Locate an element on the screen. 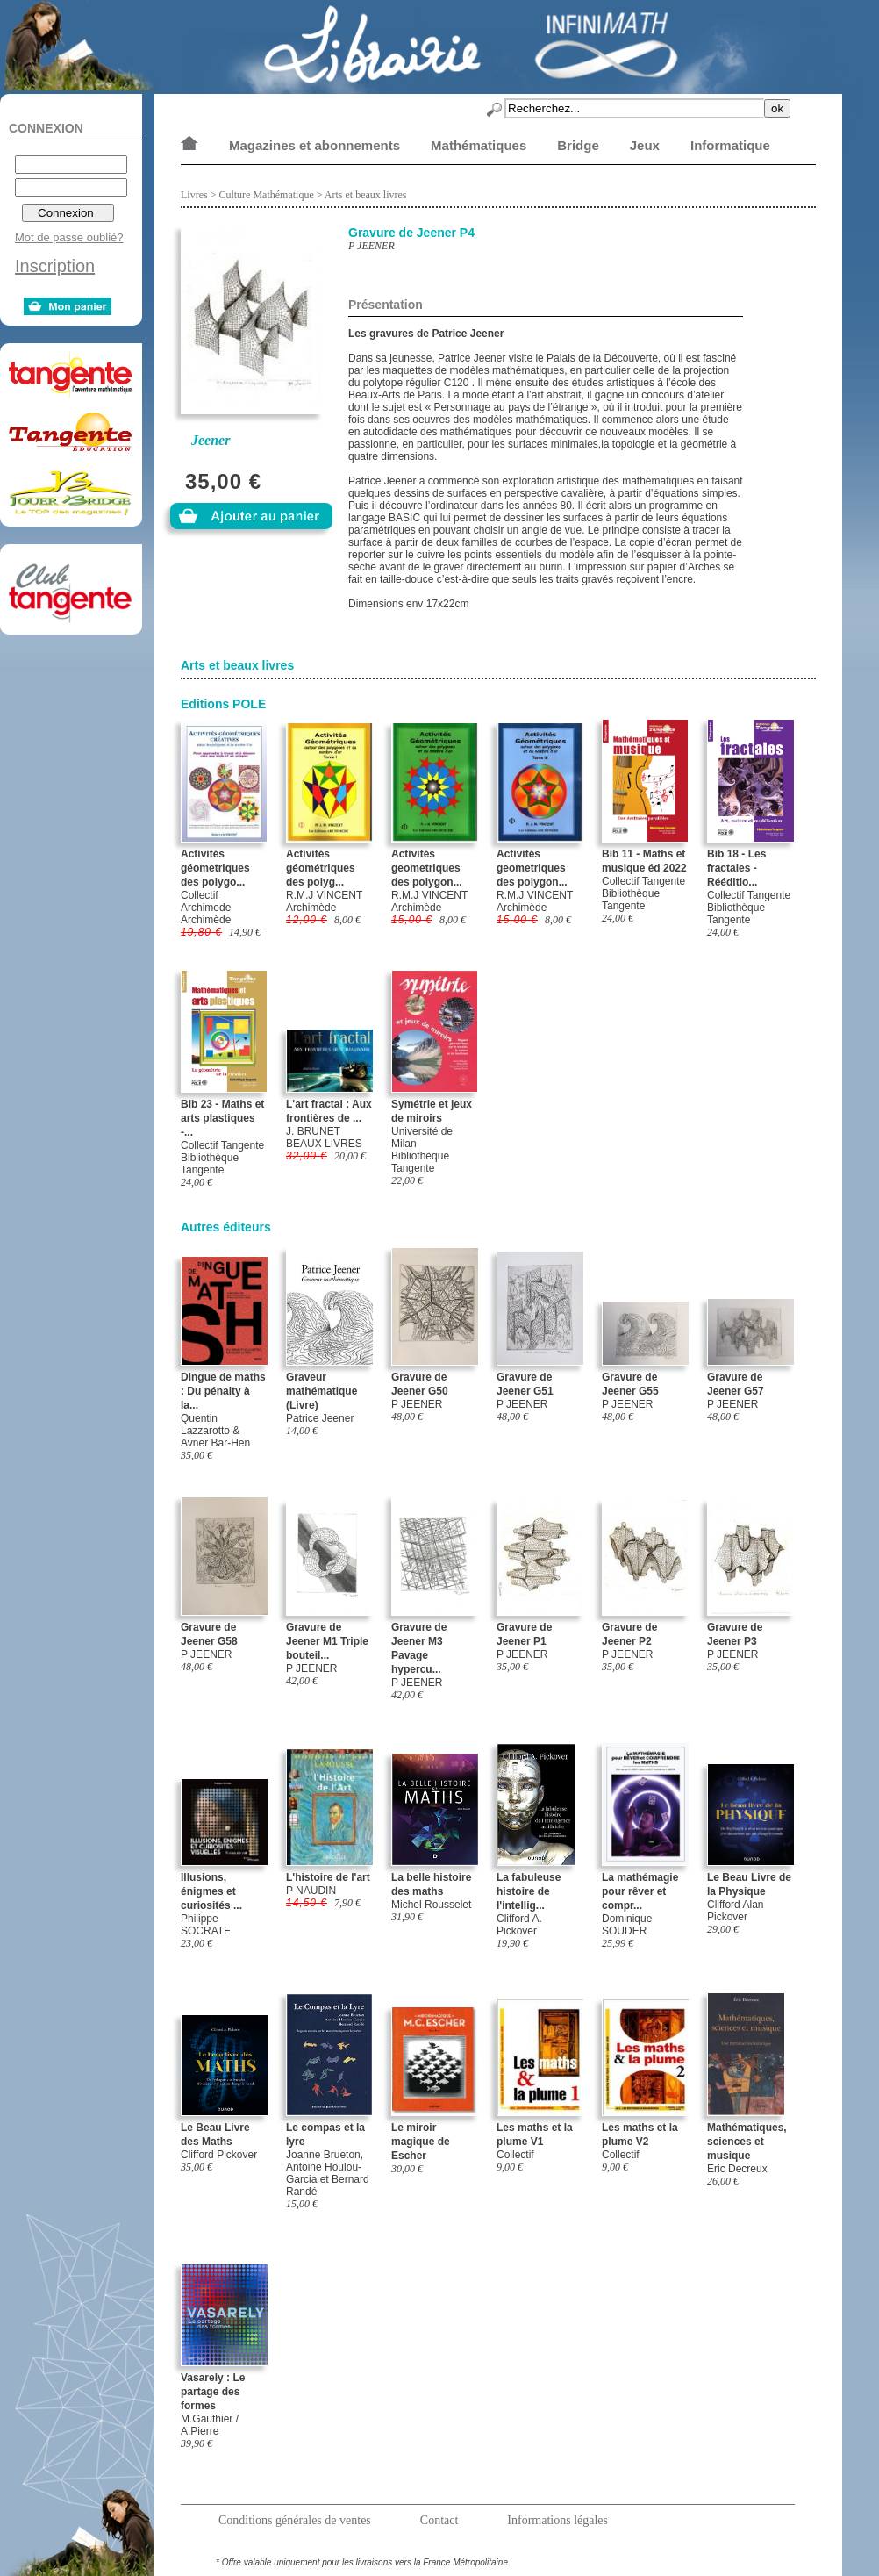  Mathématiques is located at coordinates (478, 145).